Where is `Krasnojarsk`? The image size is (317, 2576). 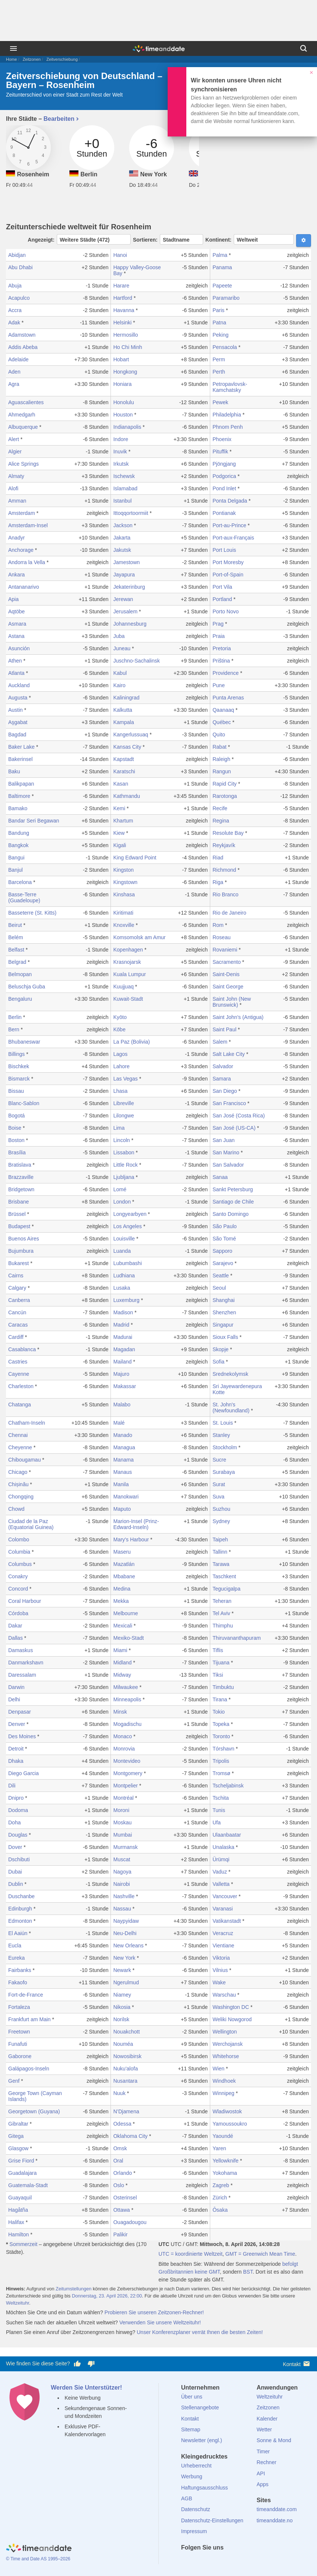 Krasnojarsk is located at coordinates (127, 962).